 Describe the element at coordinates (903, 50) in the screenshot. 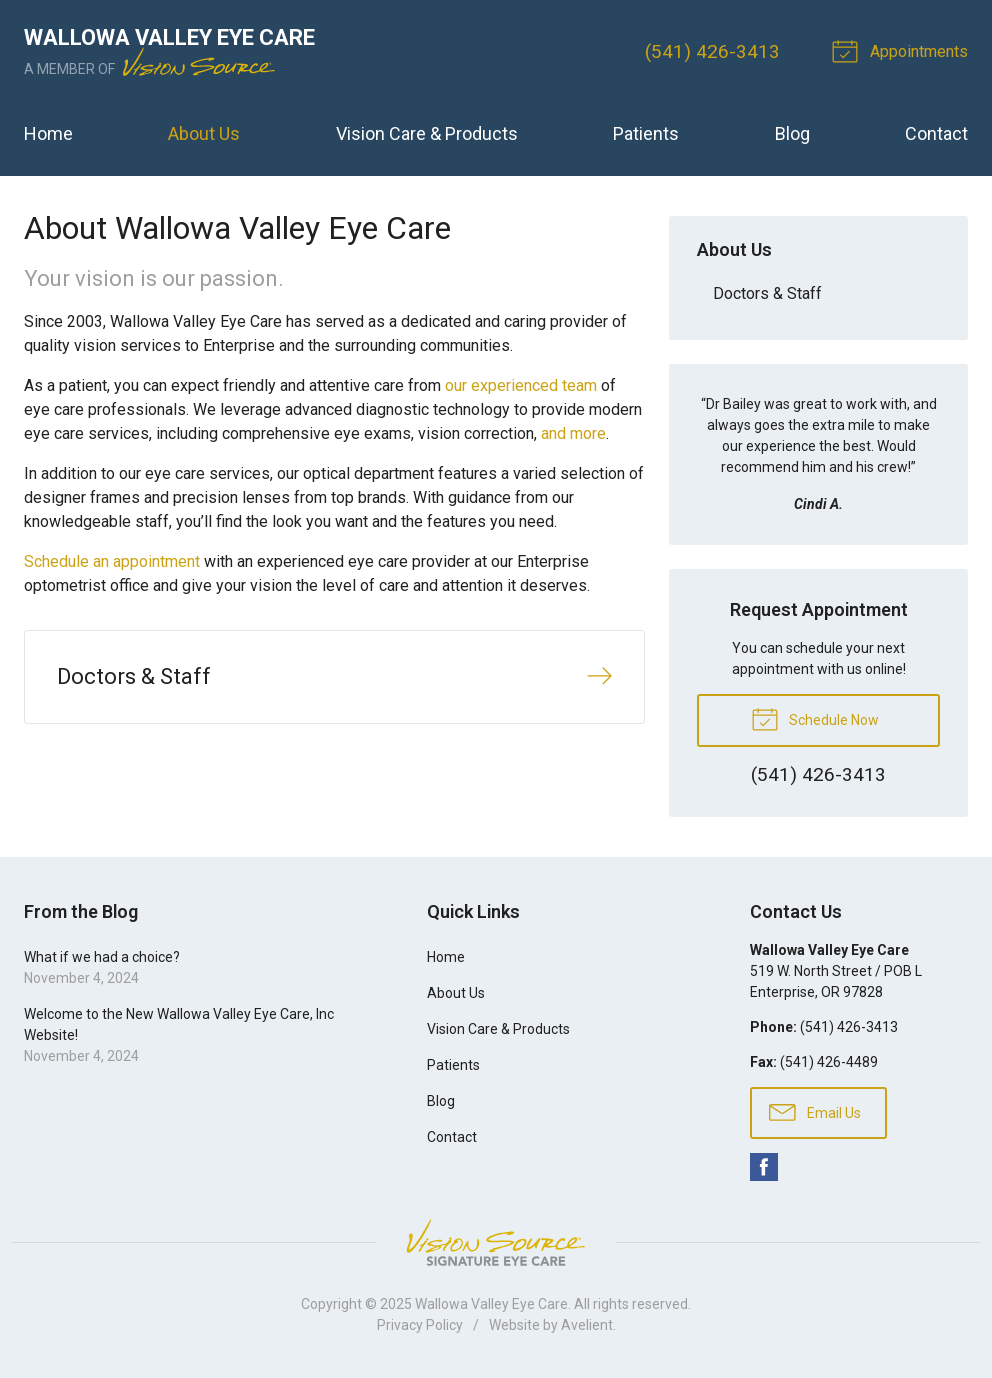

I see `Appointments` at that location.